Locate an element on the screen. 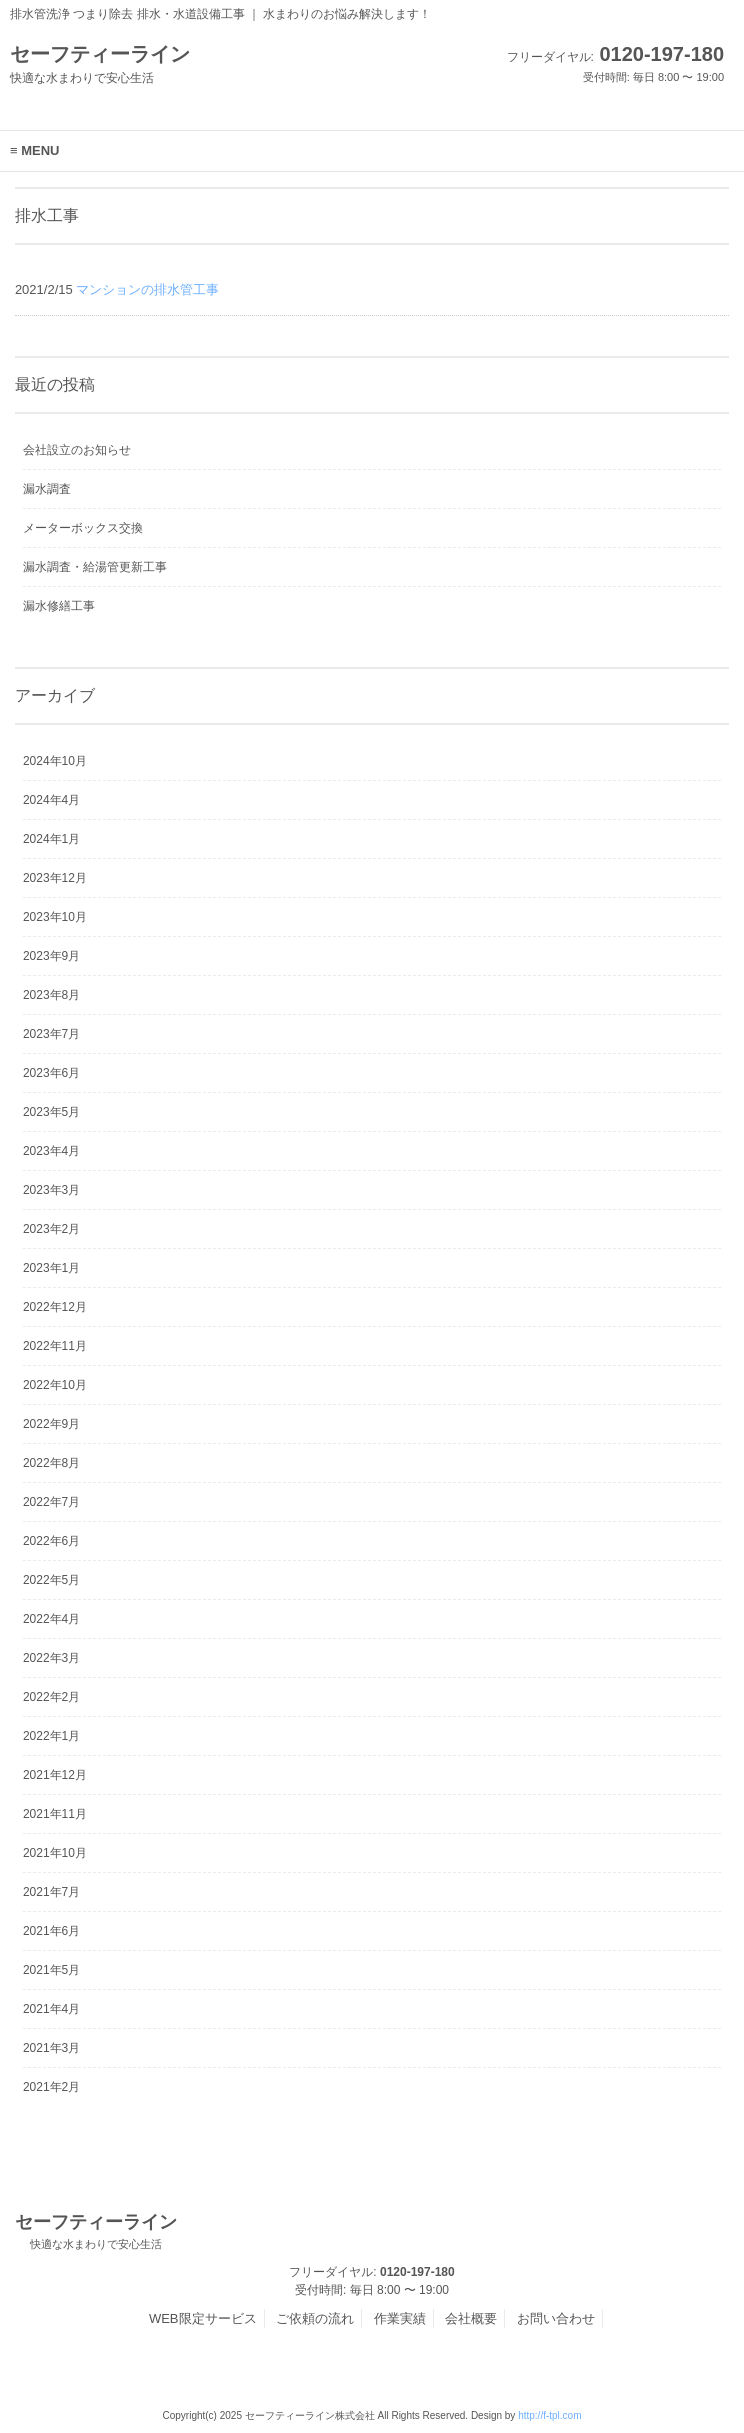 The image size is (744, 2433). 2021年5月 is located at coordinates (51, 1970).